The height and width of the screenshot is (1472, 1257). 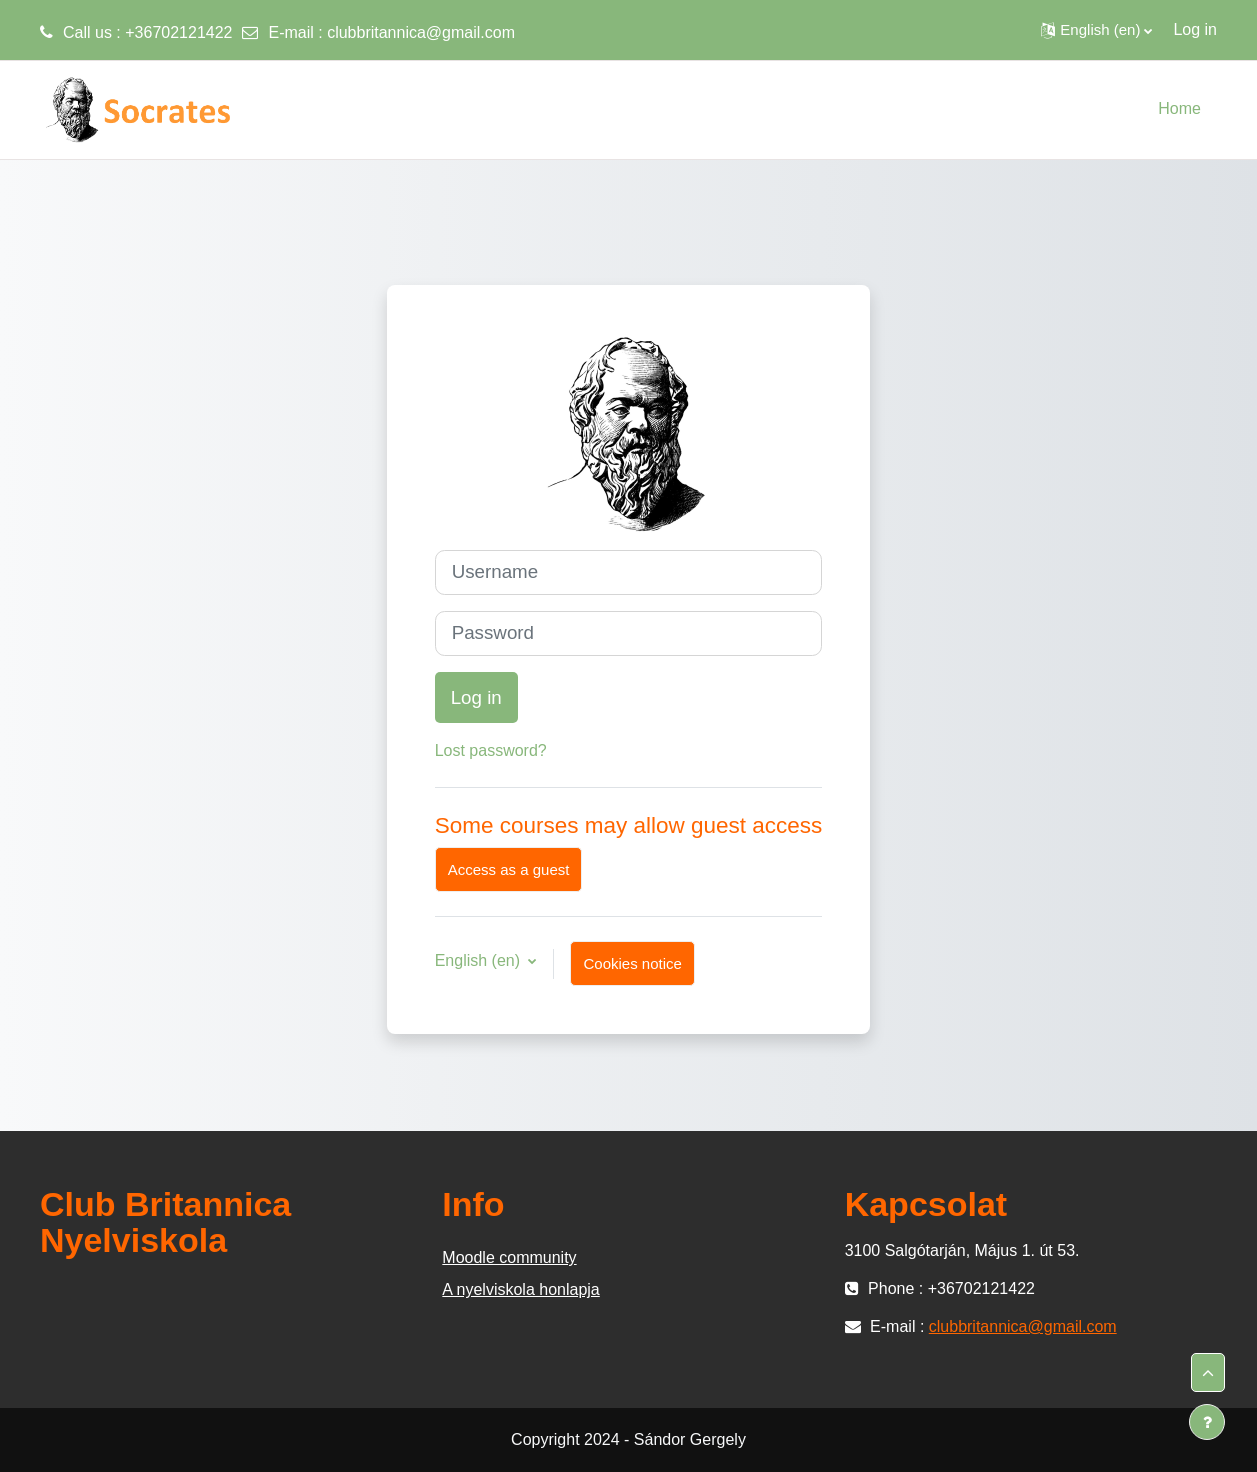 What do you see at coordinates (509, 1257) in the screenshot?
I see `Moodle community` at bounding box center [509, 1257].